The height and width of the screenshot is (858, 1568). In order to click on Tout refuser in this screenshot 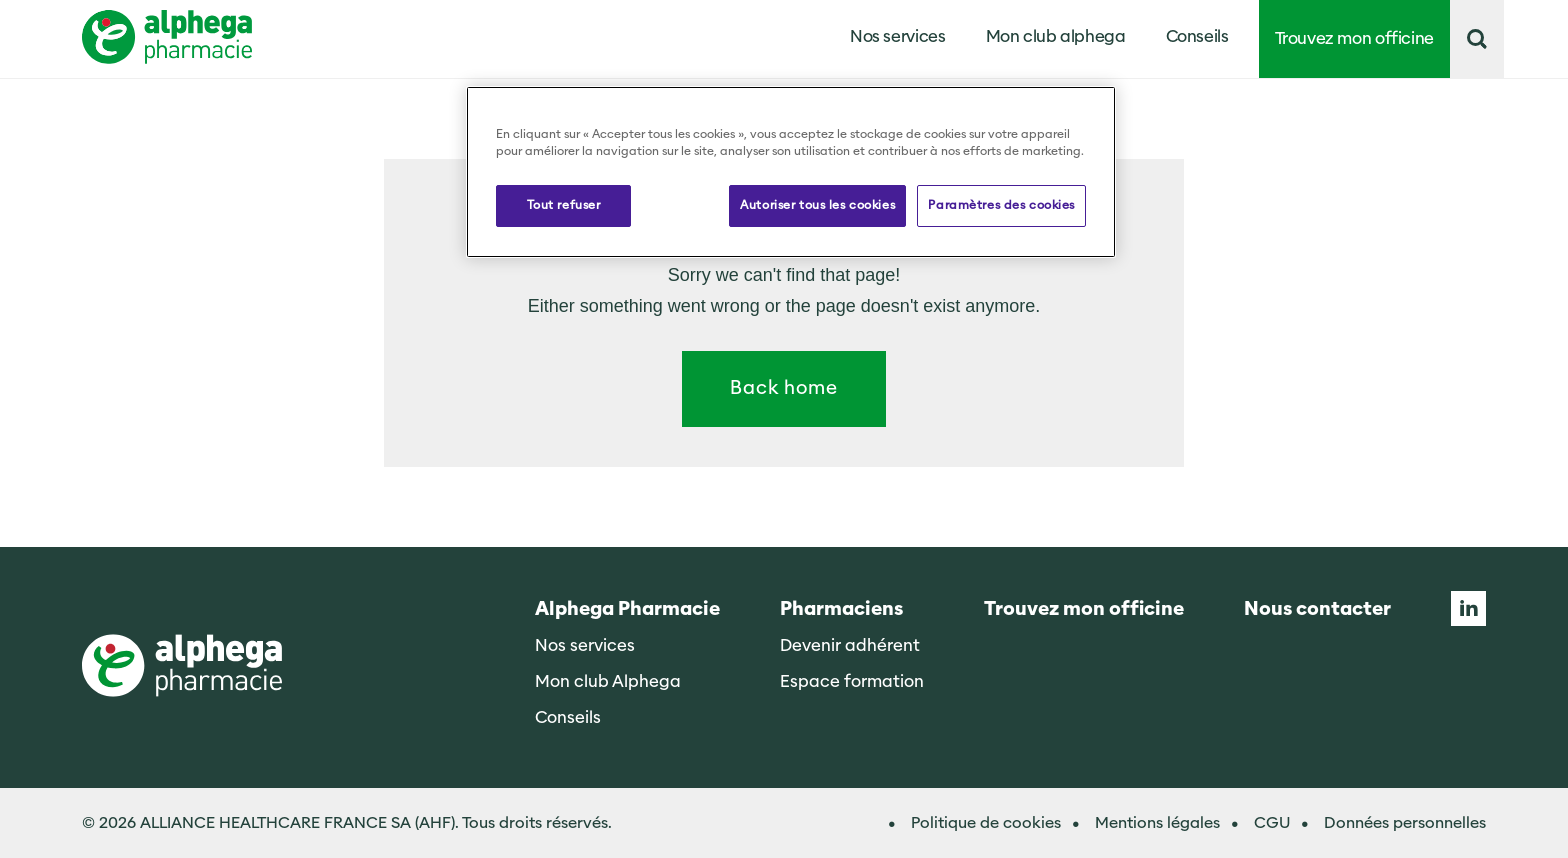, I will do `click(564, 205)`.